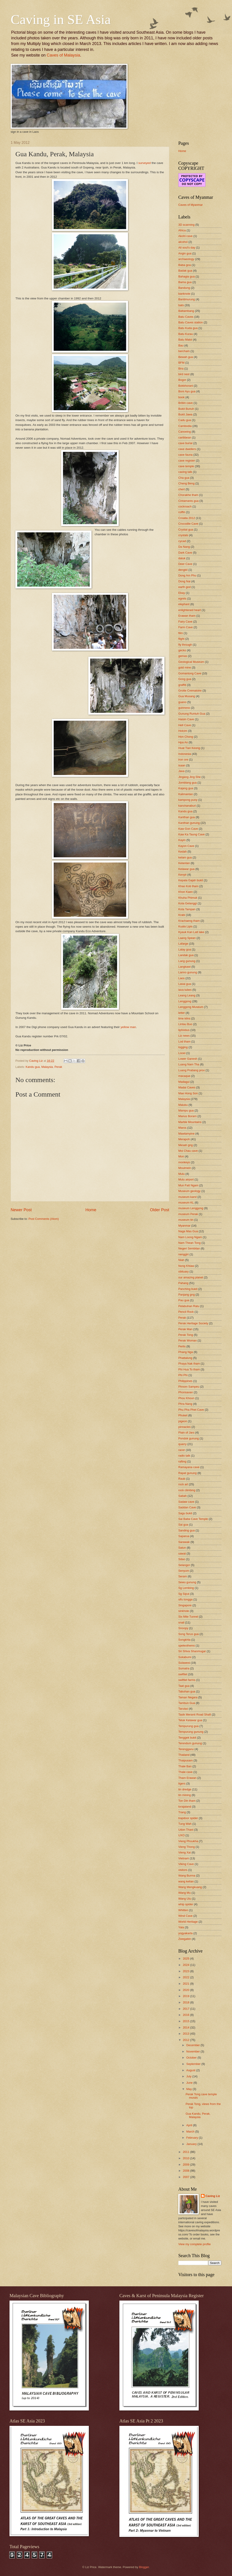 The width and height of the screenshot is (232, 2576). I want to click on Tambun Gua, so click(186, 1703).